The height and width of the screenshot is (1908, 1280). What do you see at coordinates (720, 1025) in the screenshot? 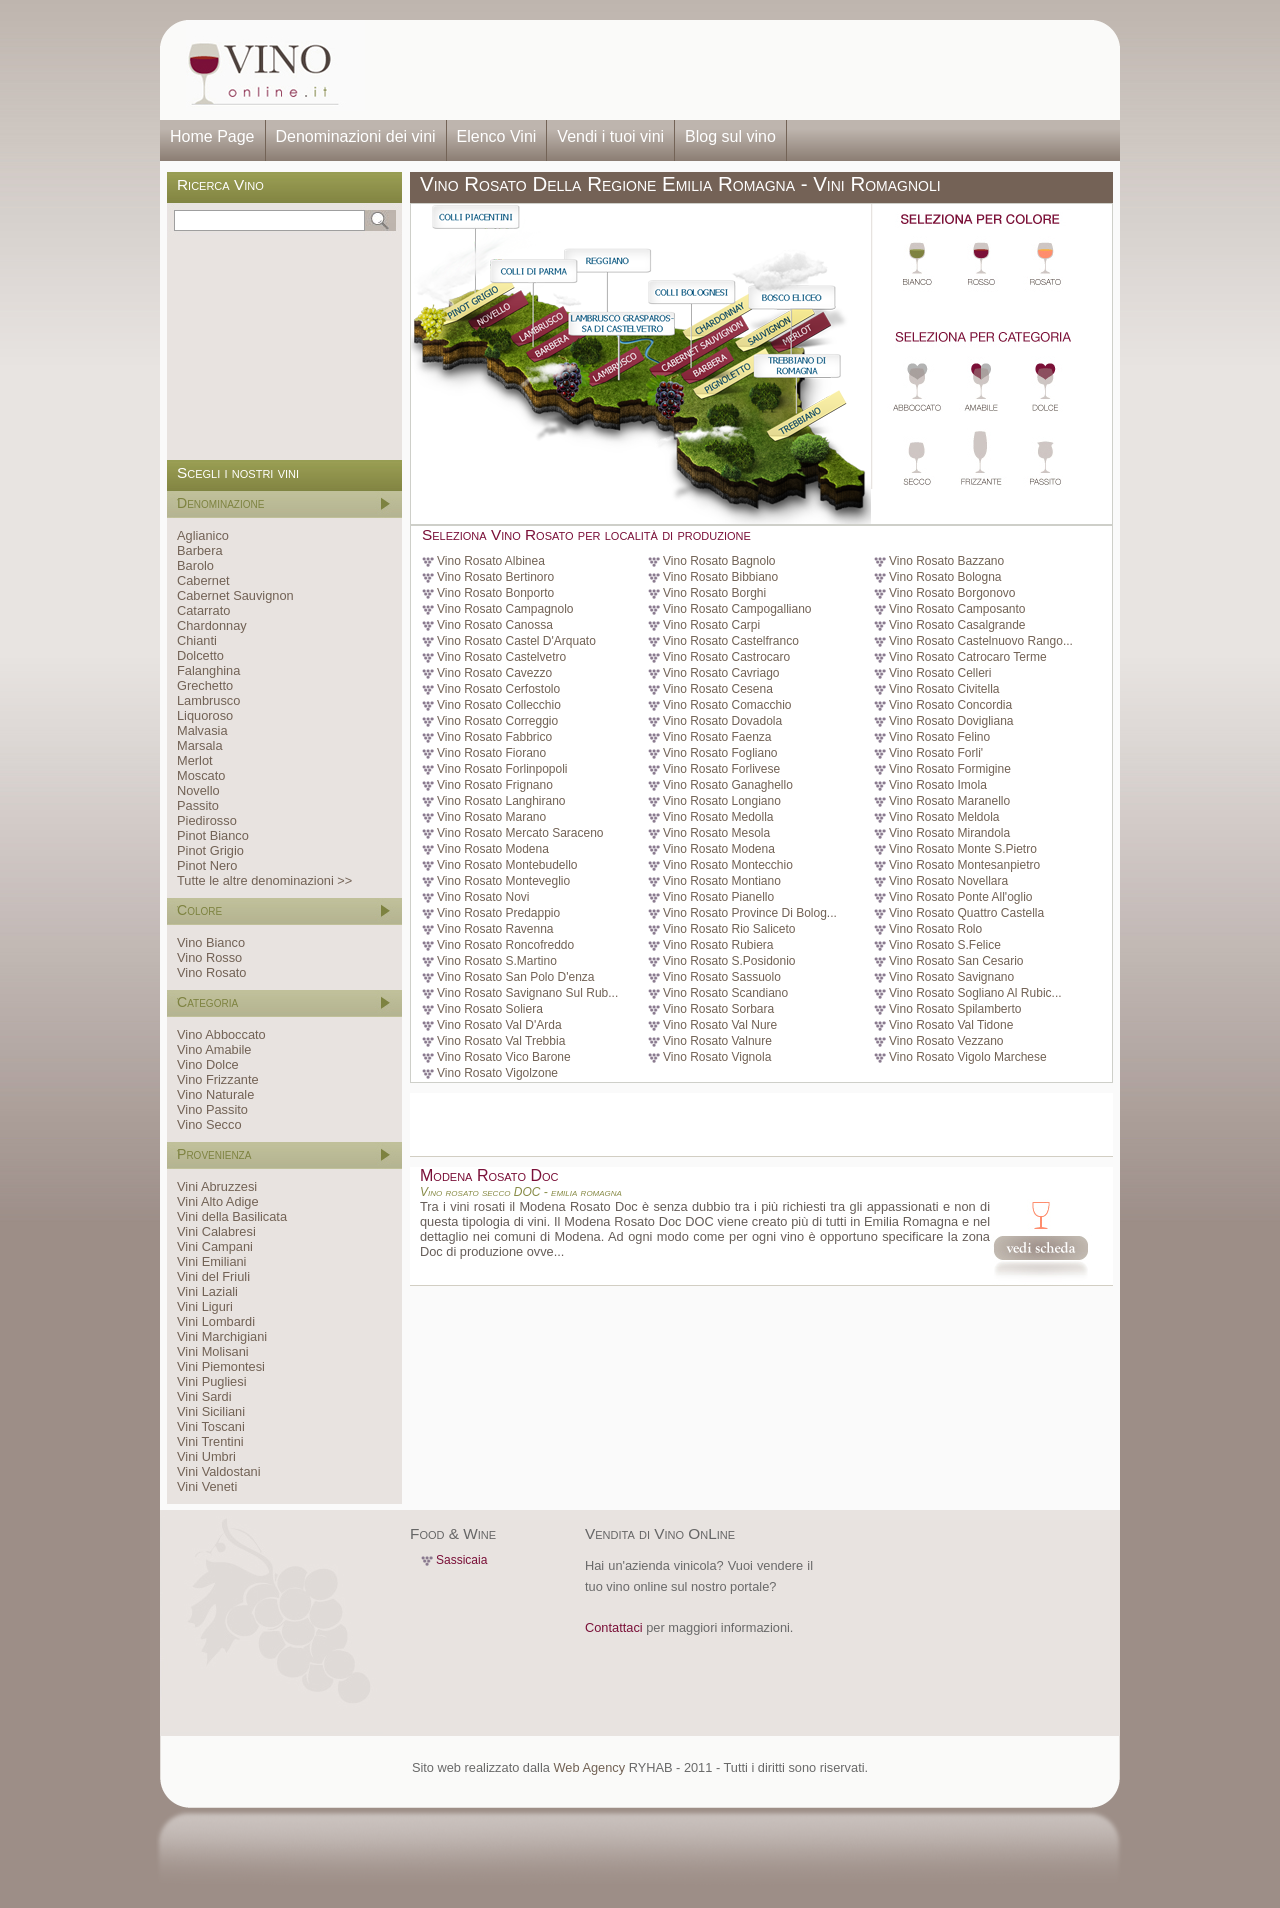
I see `Vino Rosato Val Nure` at bounding box center [720, 1025].